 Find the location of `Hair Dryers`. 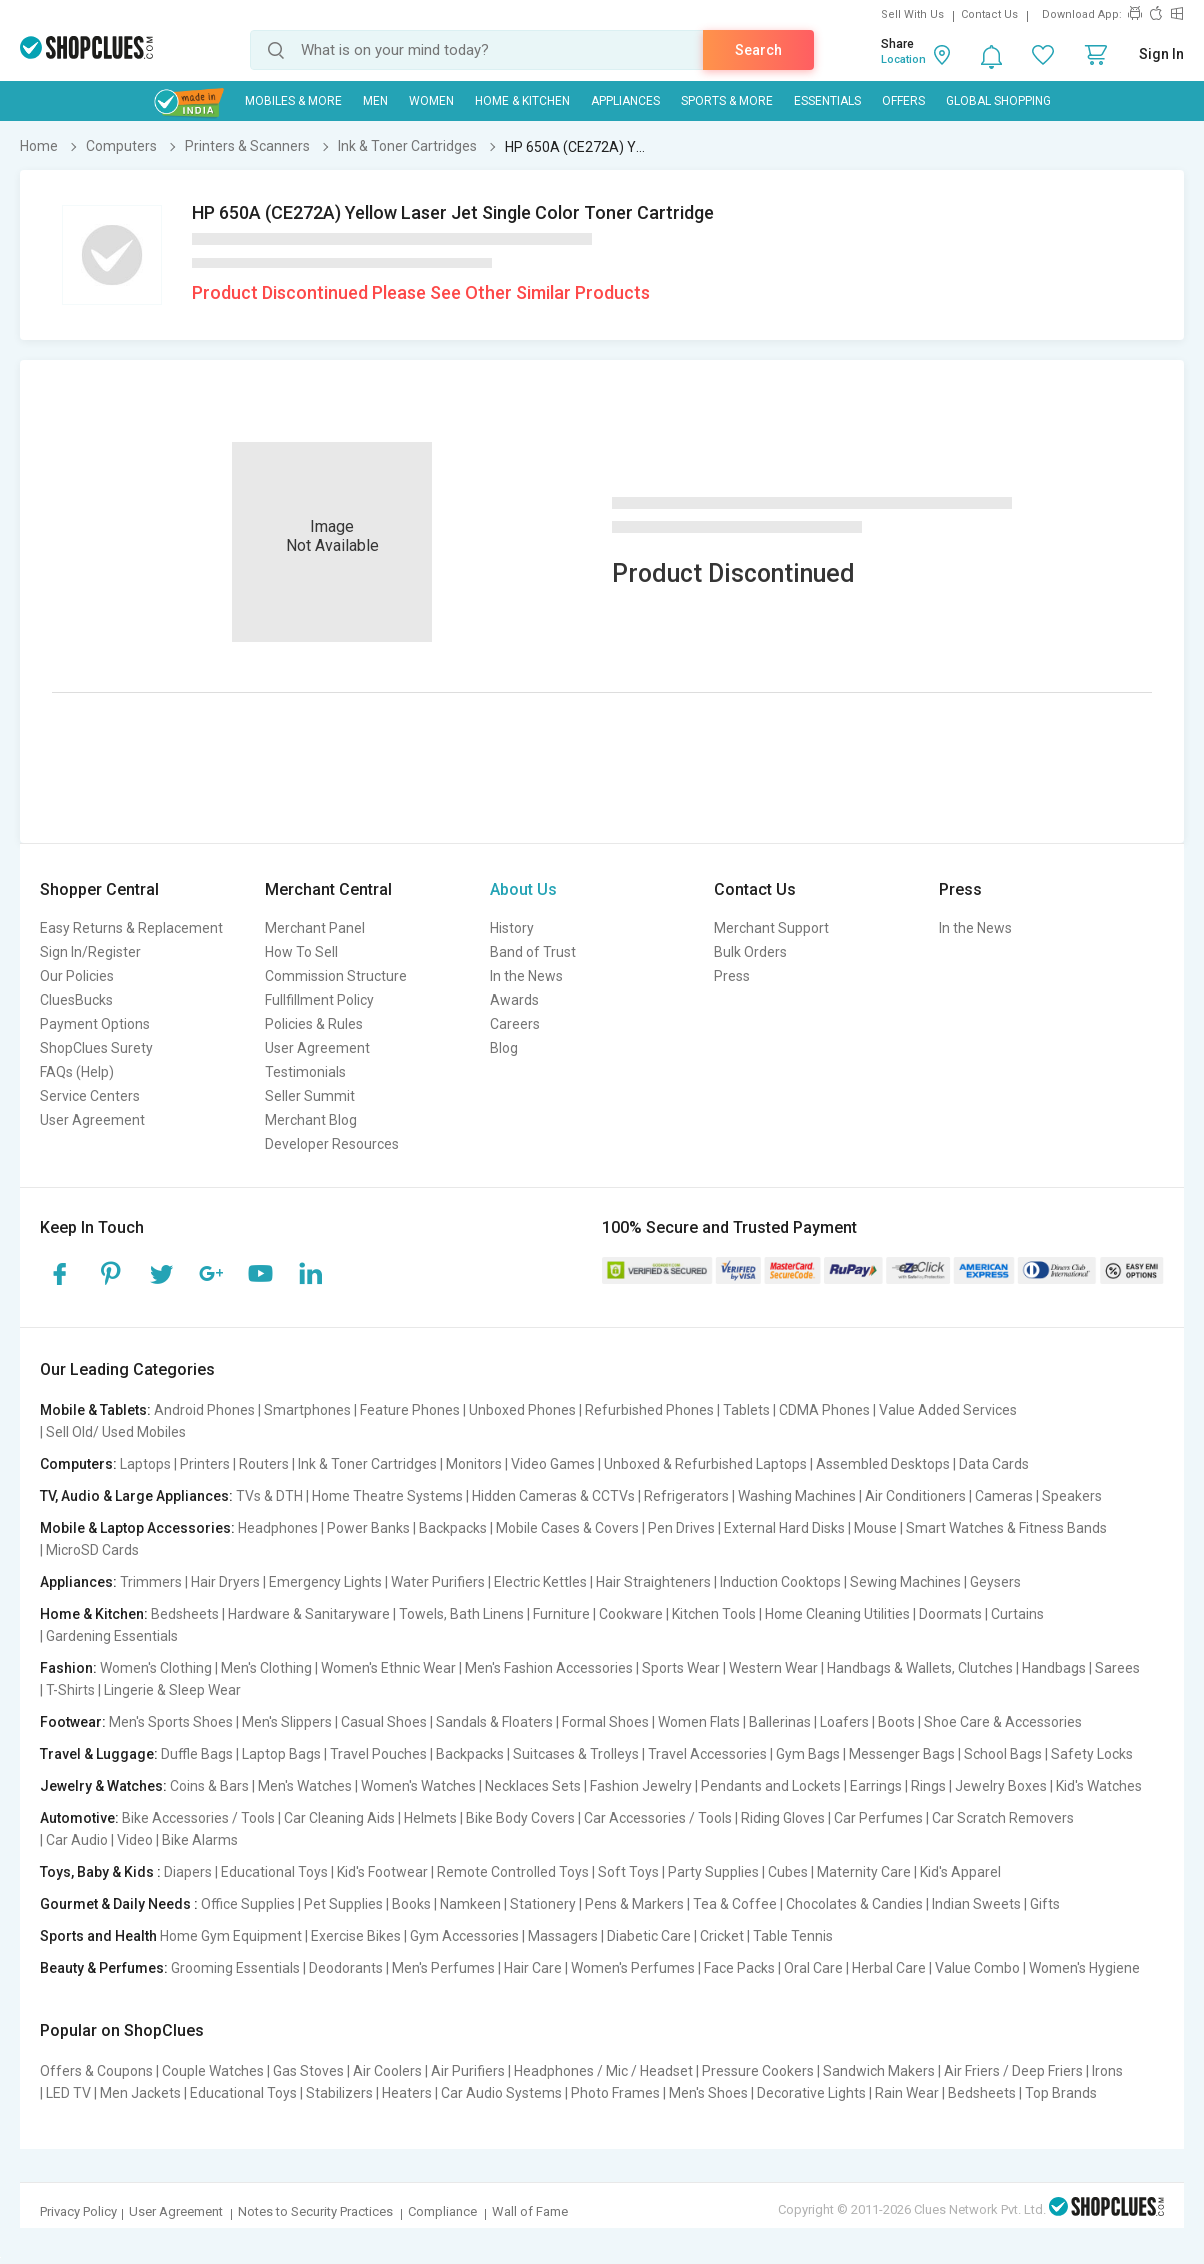

Hair Dryers is located at coordinates (225, 1582).